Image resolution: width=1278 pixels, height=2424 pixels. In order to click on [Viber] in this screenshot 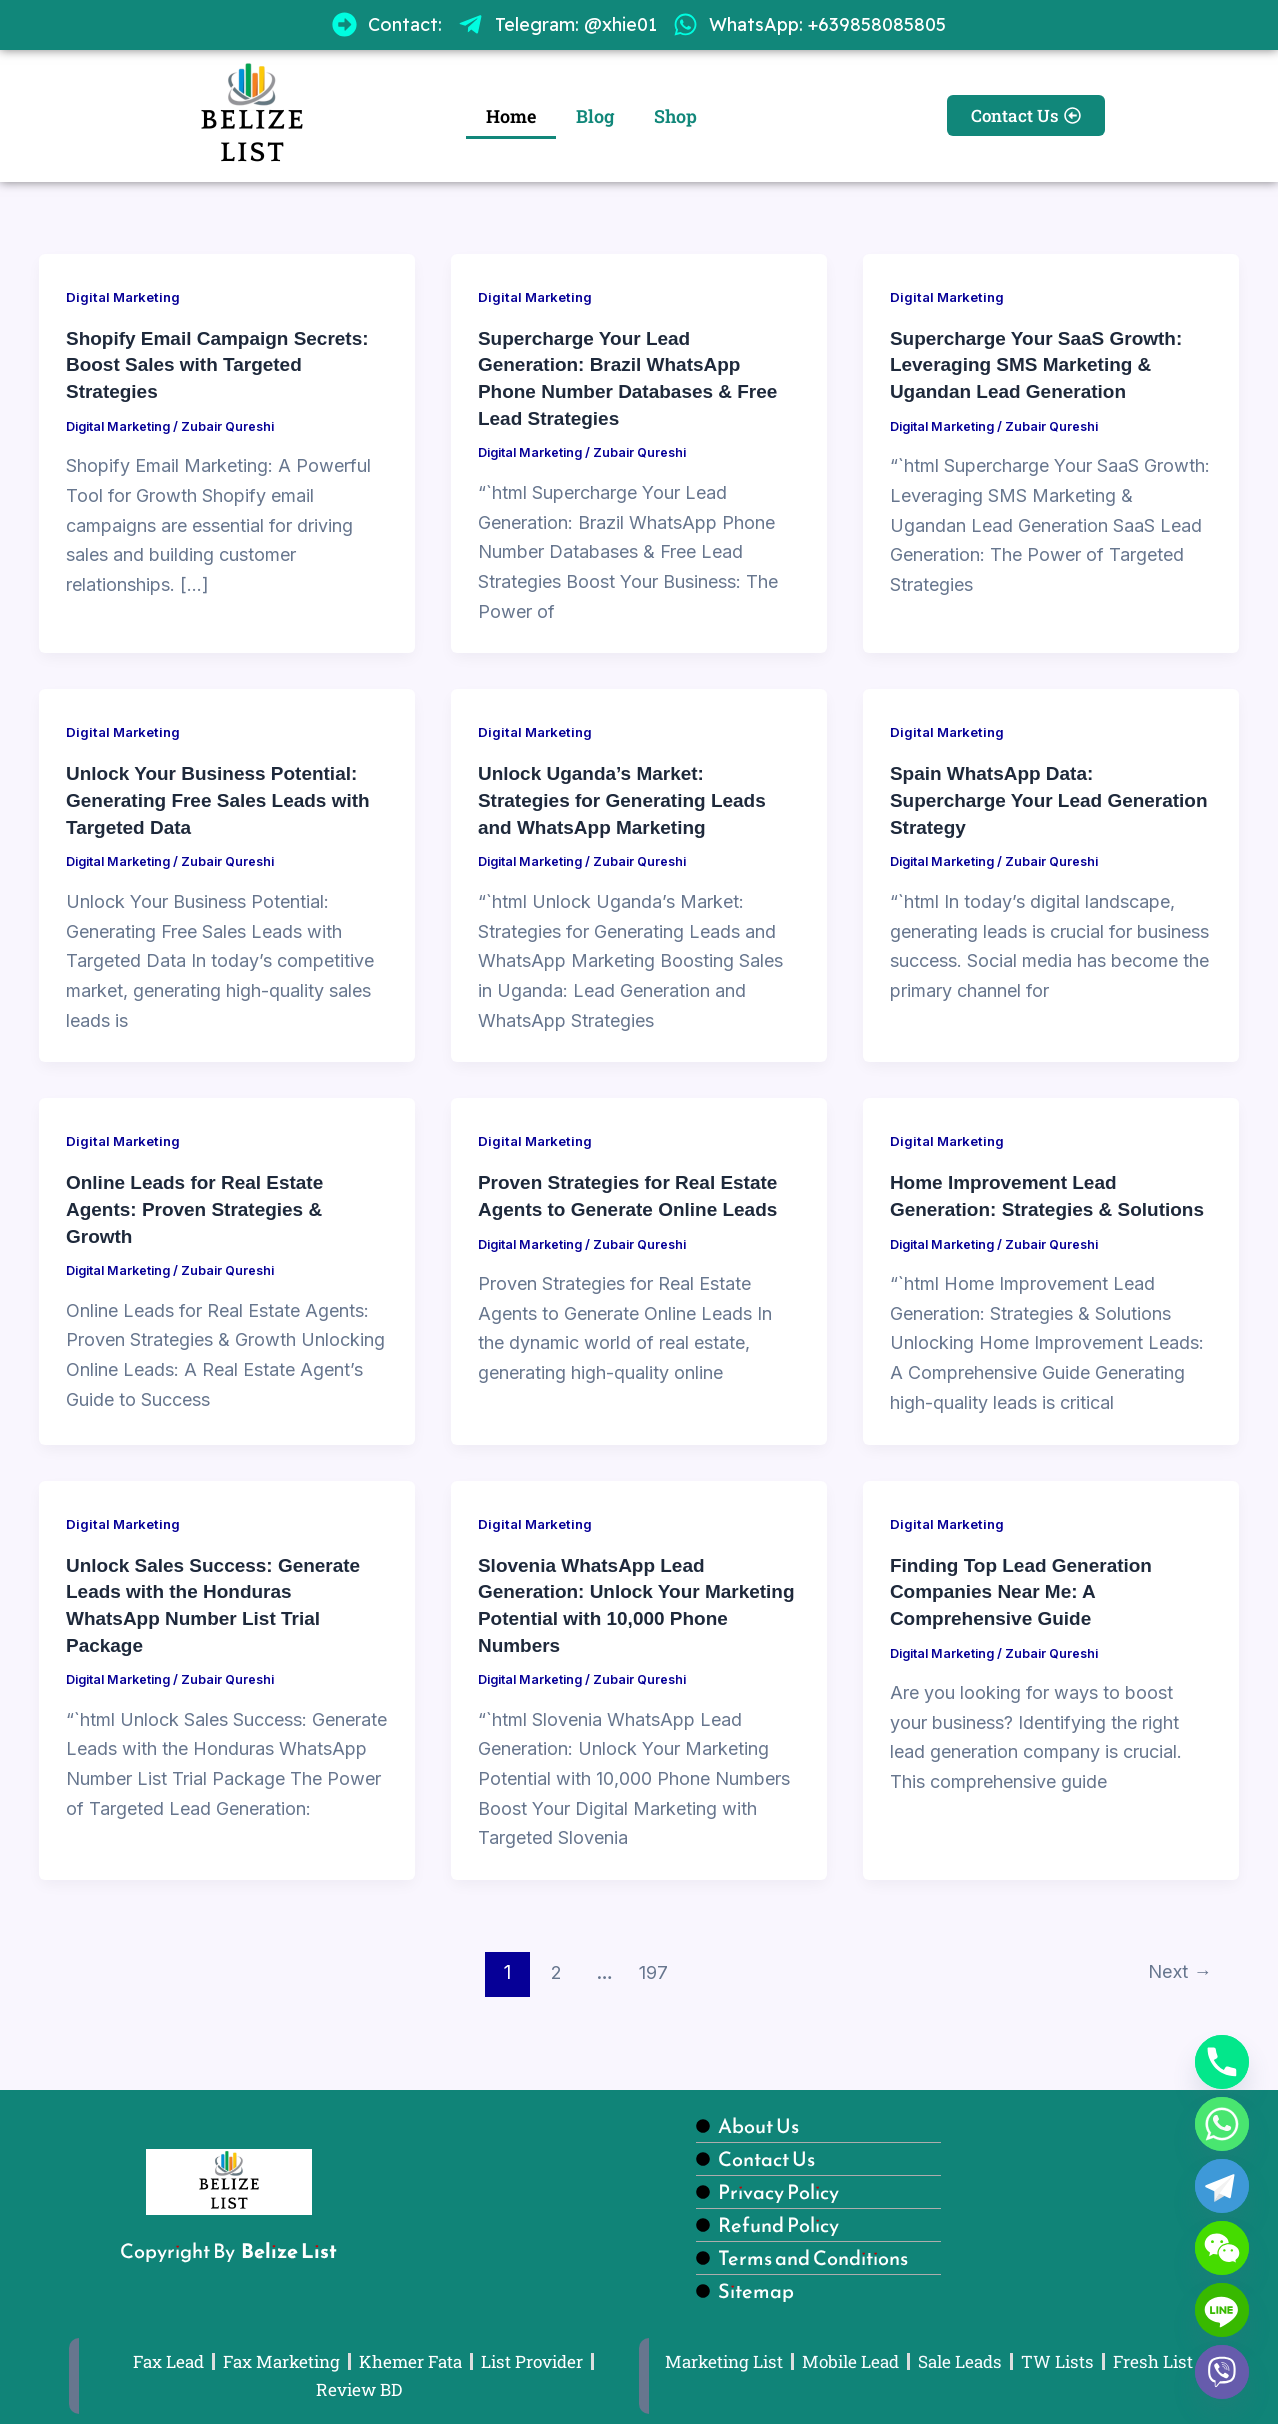, I will do `click(1222, 2372)`.